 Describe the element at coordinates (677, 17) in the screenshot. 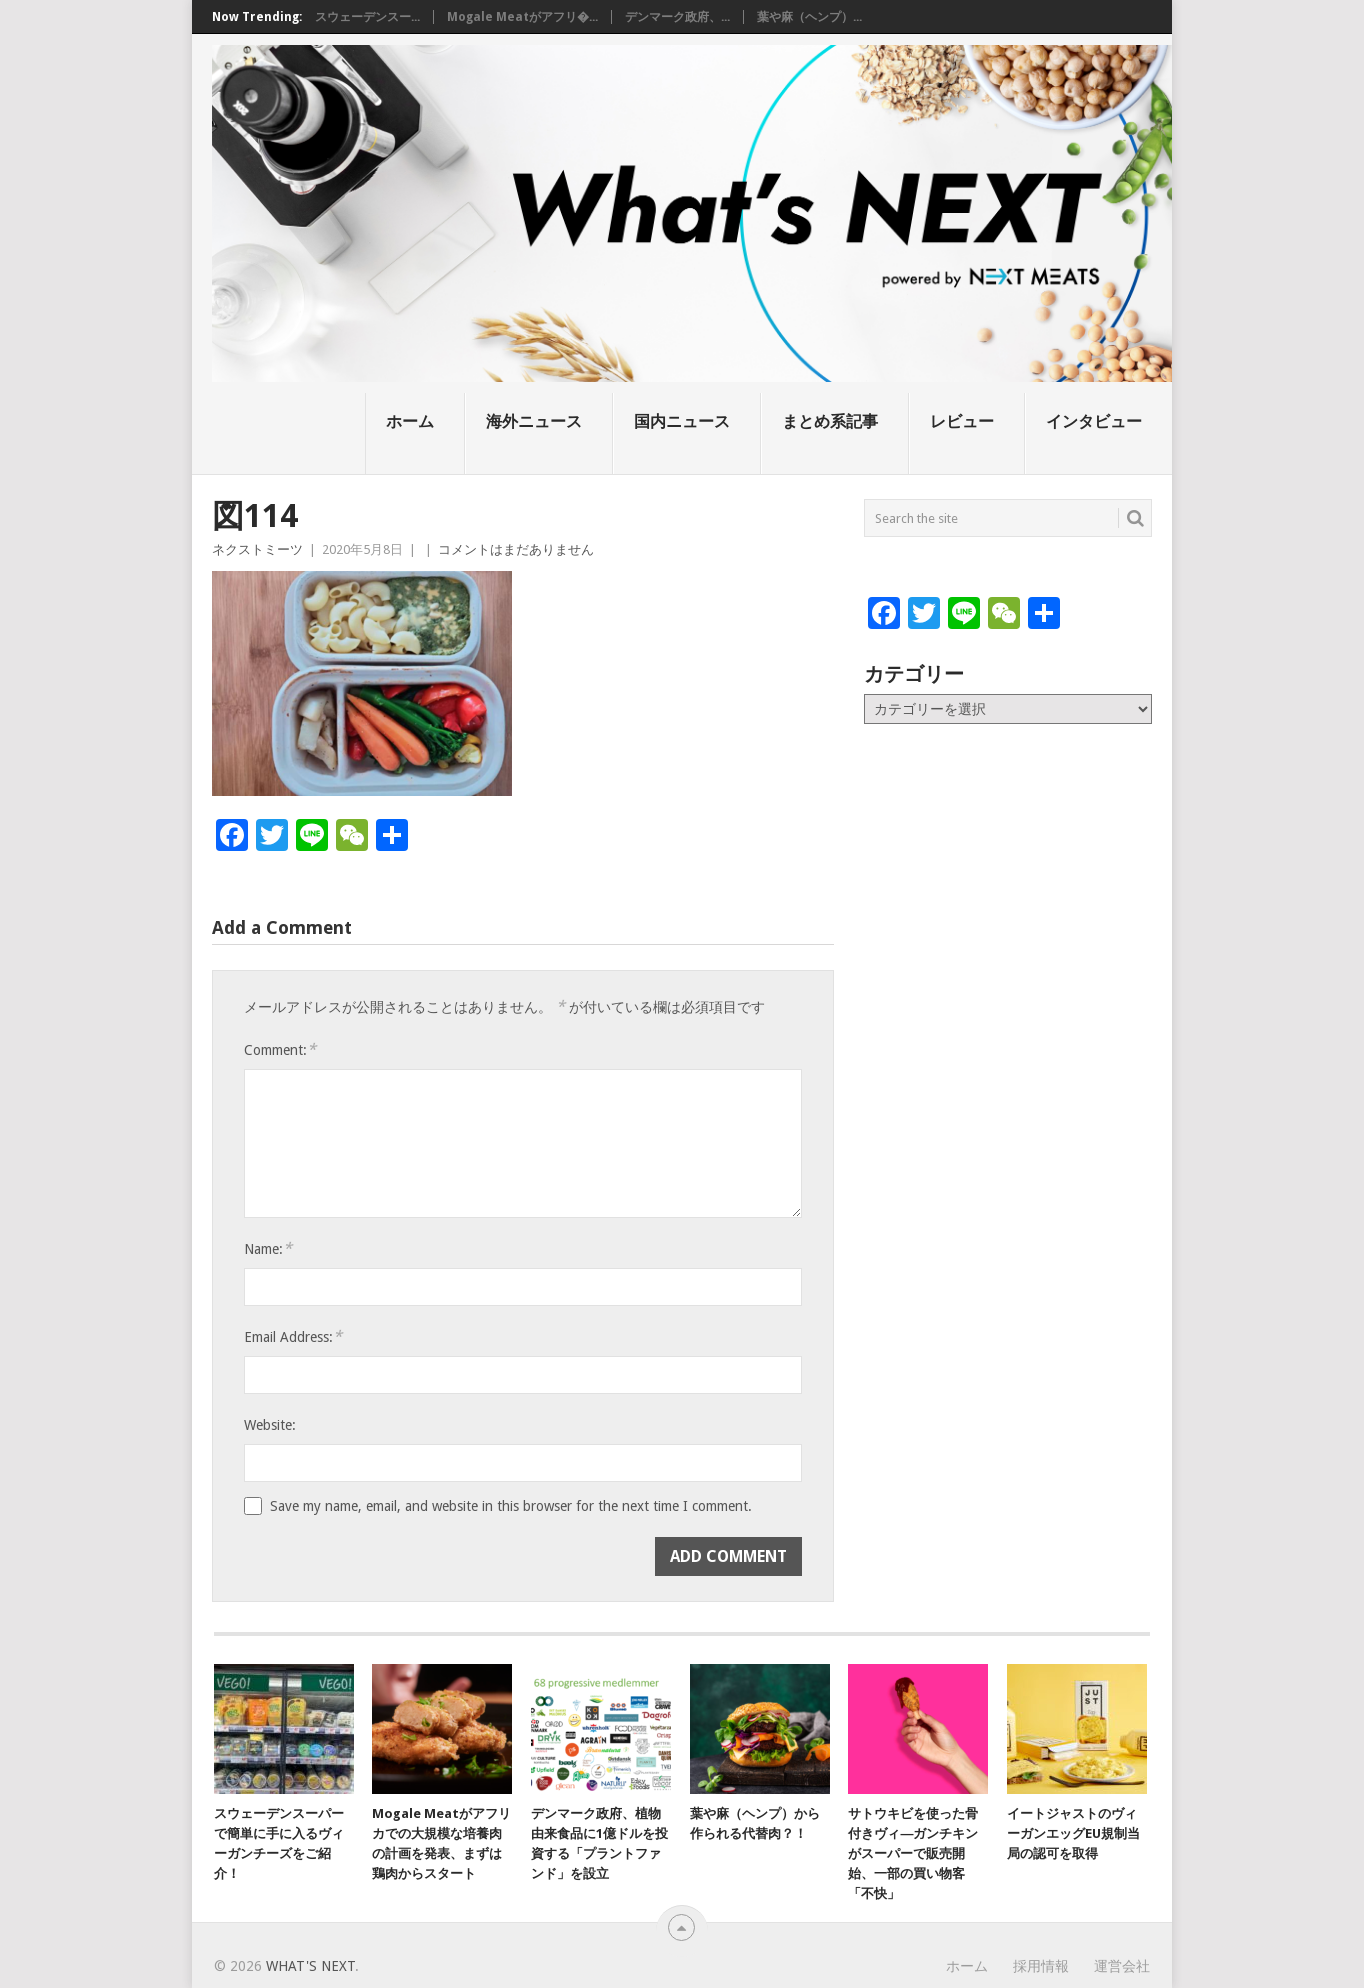

I see `デンマーク政府、...` at that location.